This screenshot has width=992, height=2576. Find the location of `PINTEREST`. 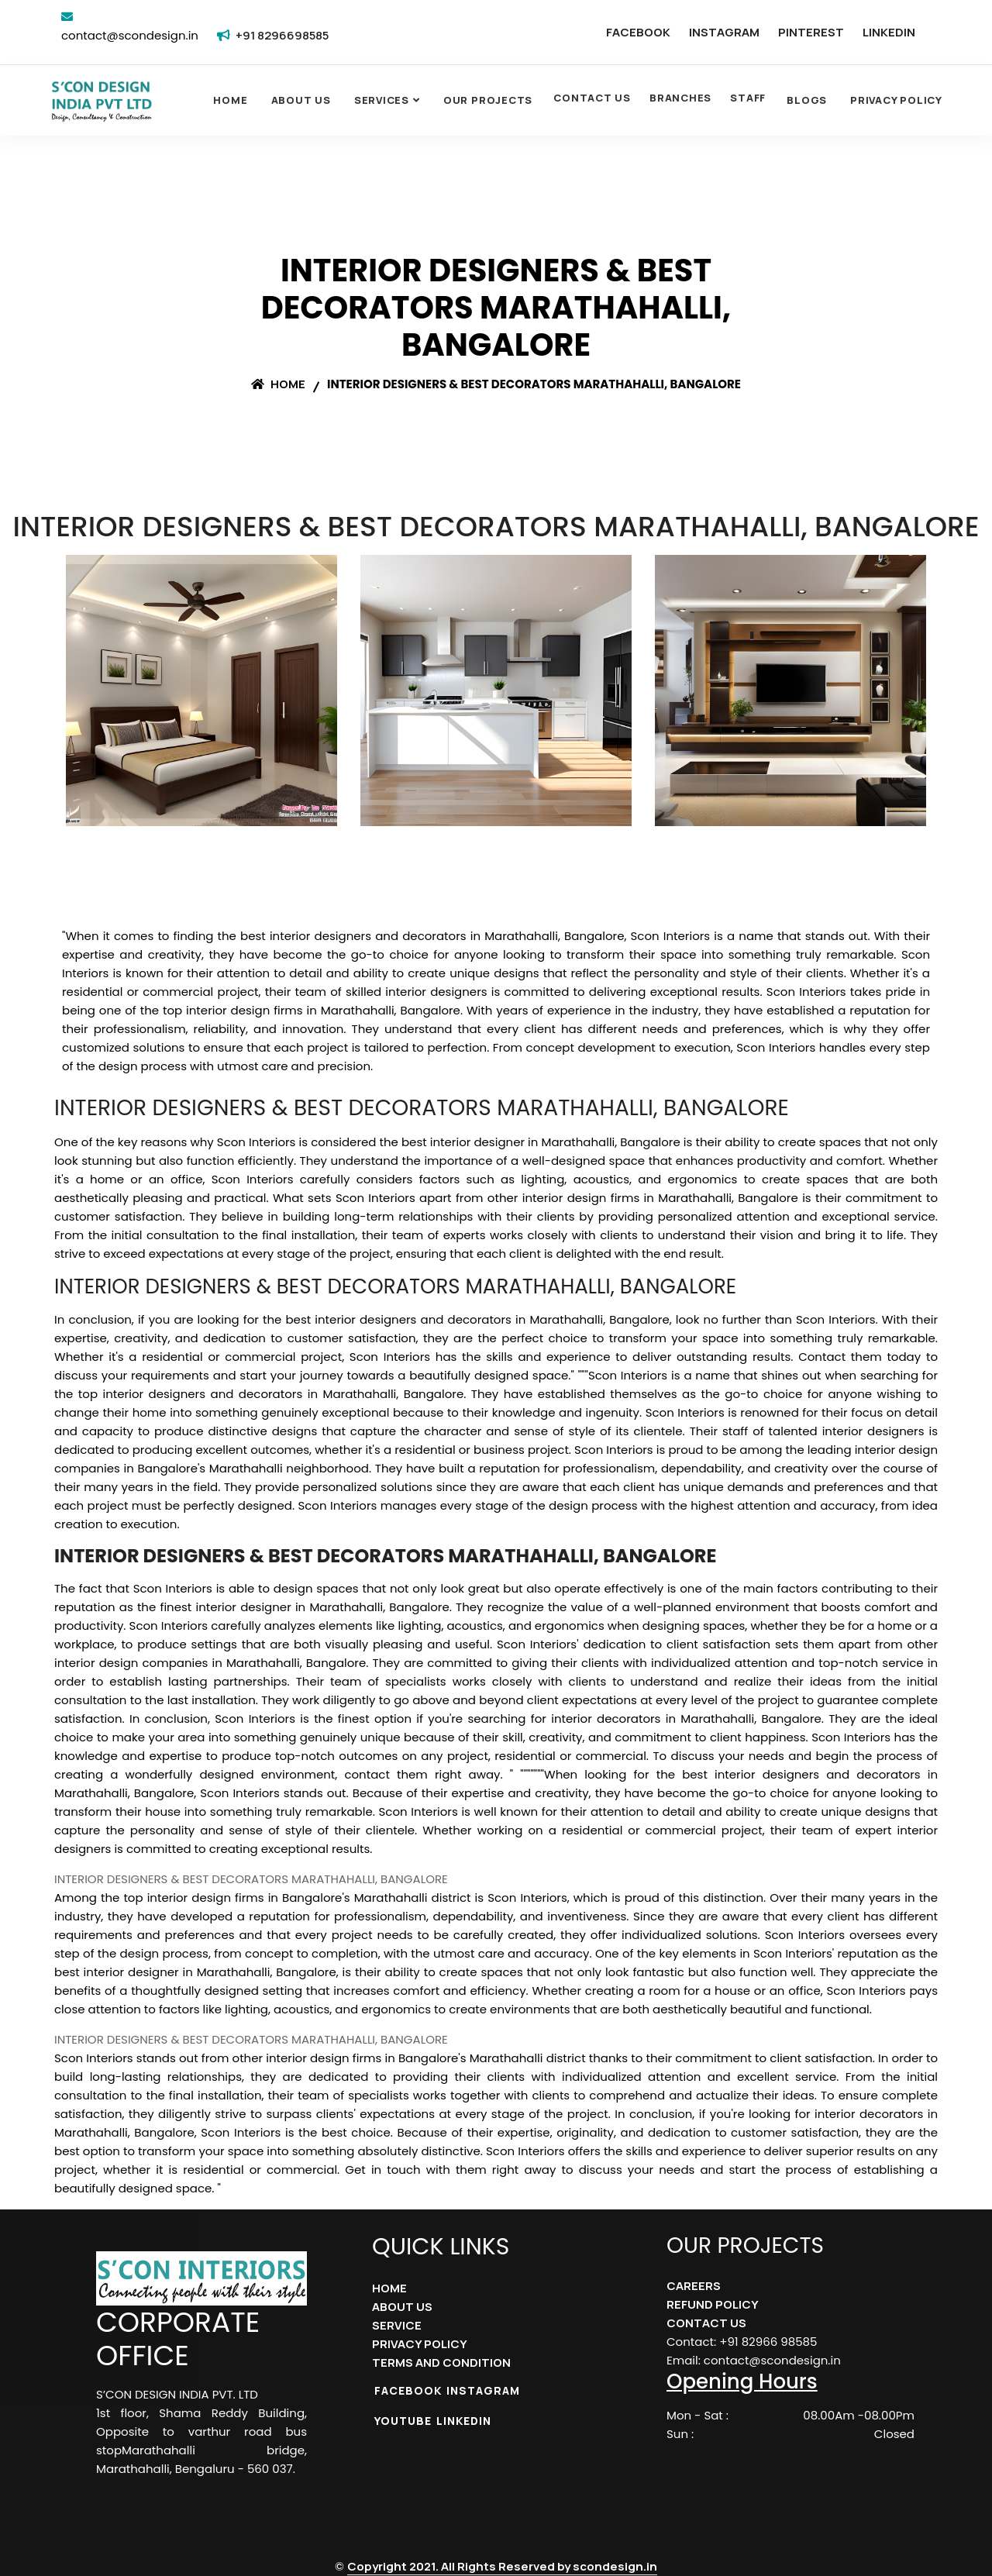

PINTEREST is located at coordinates (811, 32).